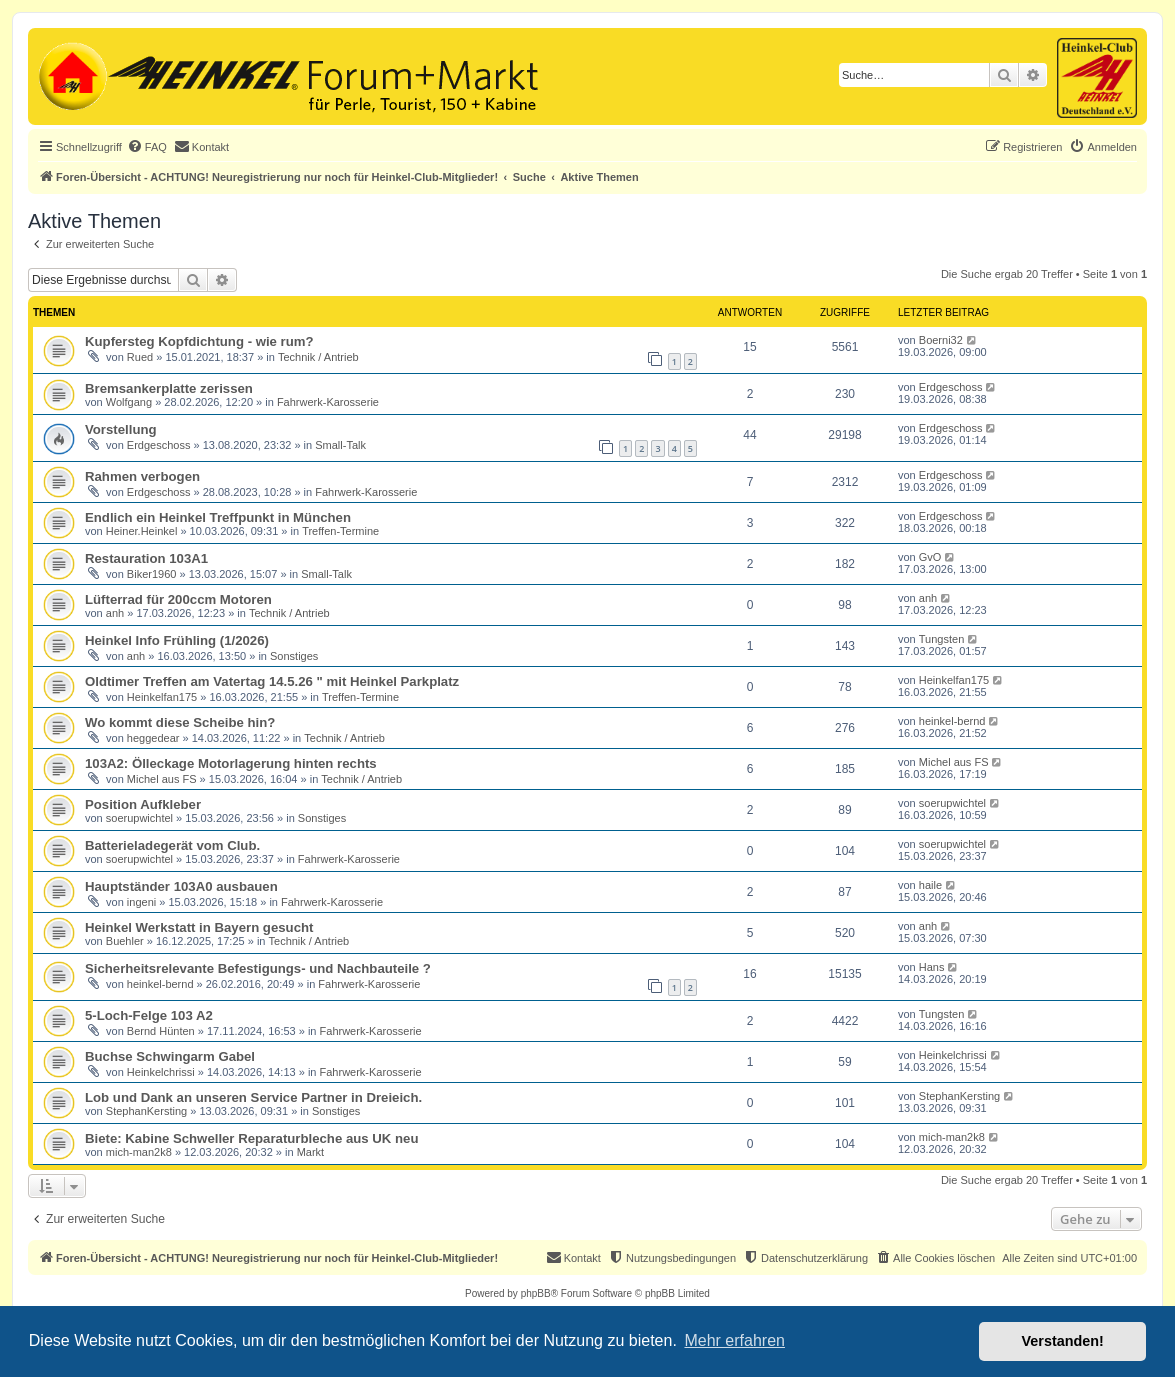 This screenshot has height=1377, width=1175. What do you see at coordinates (180, 722) in the screenshot?
I see `Wo kommt diese Scheibe hin?` at bounding box center [180, 722].